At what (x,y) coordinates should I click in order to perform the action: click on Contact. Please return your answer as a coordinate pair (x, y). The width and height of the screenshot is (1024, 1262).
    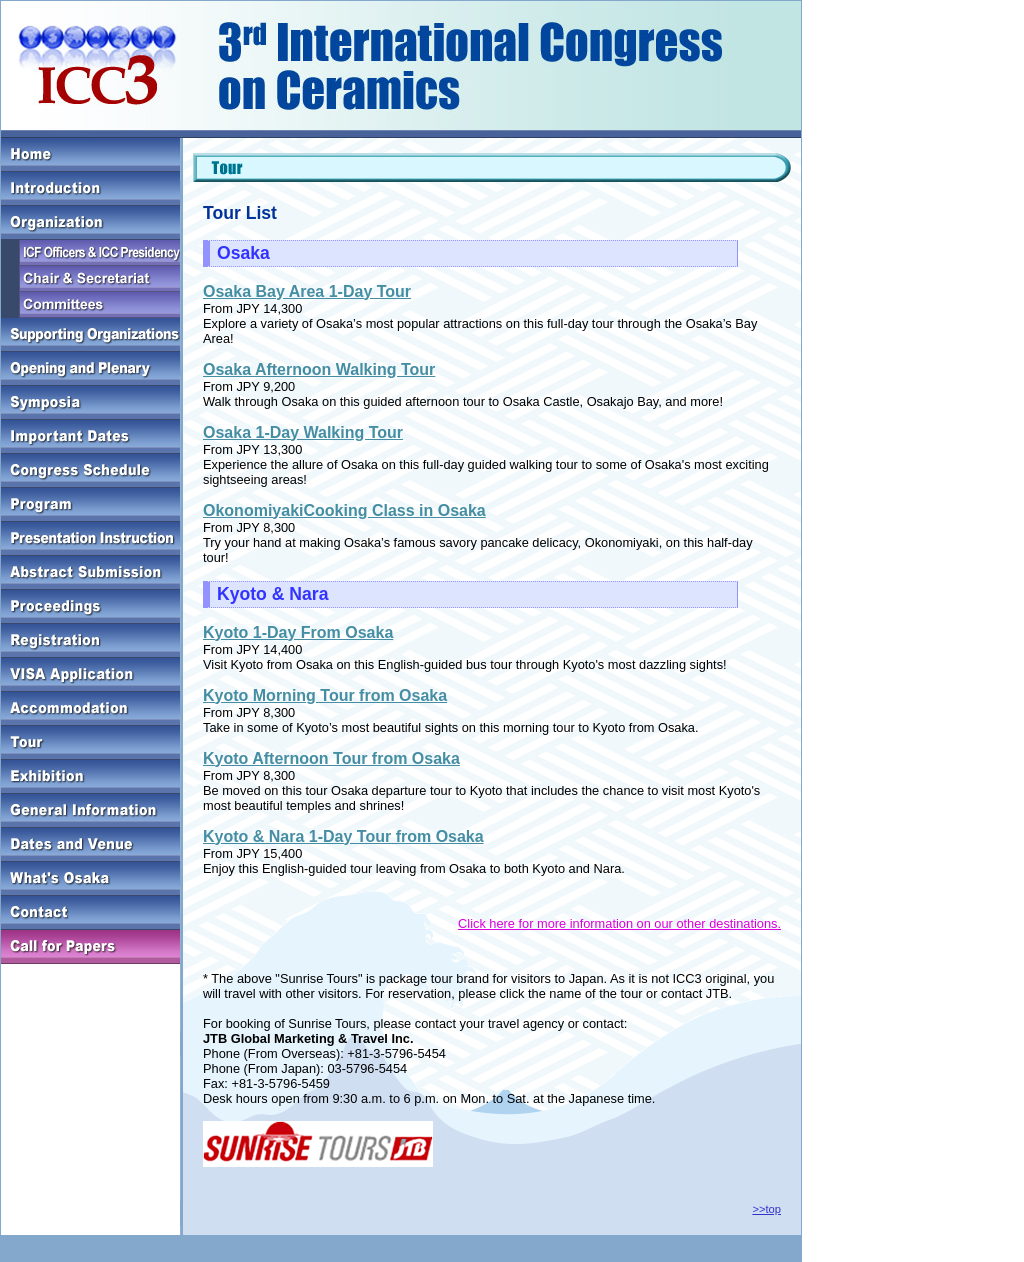
    Looking at the image, I should click on (90, 913).